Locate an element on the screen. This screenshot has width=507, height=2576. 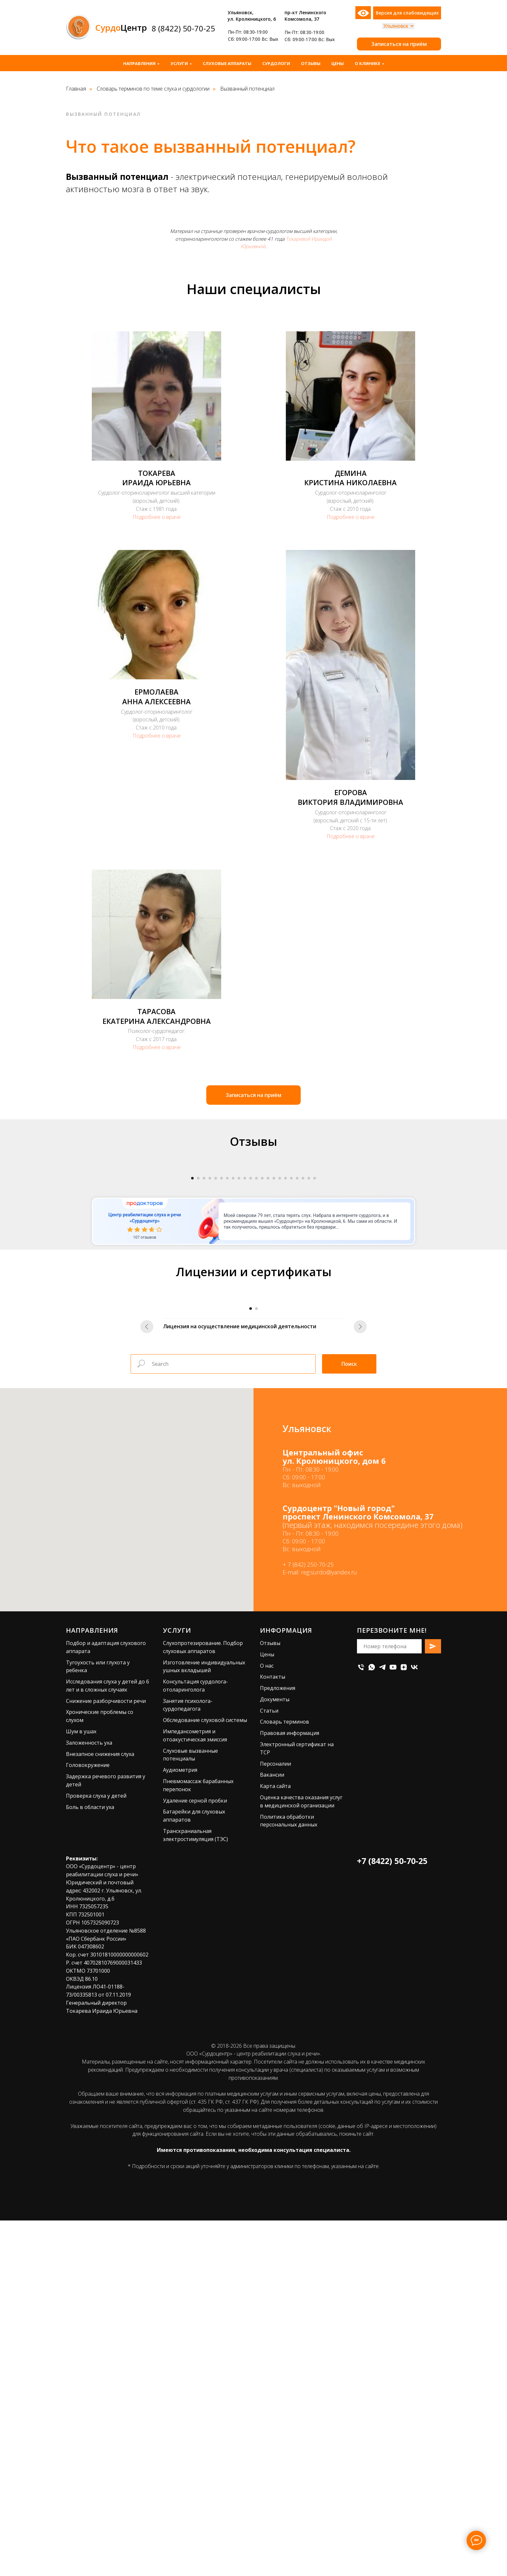
[Перейти к слайду 3] is located at coordinates (204, 1355).